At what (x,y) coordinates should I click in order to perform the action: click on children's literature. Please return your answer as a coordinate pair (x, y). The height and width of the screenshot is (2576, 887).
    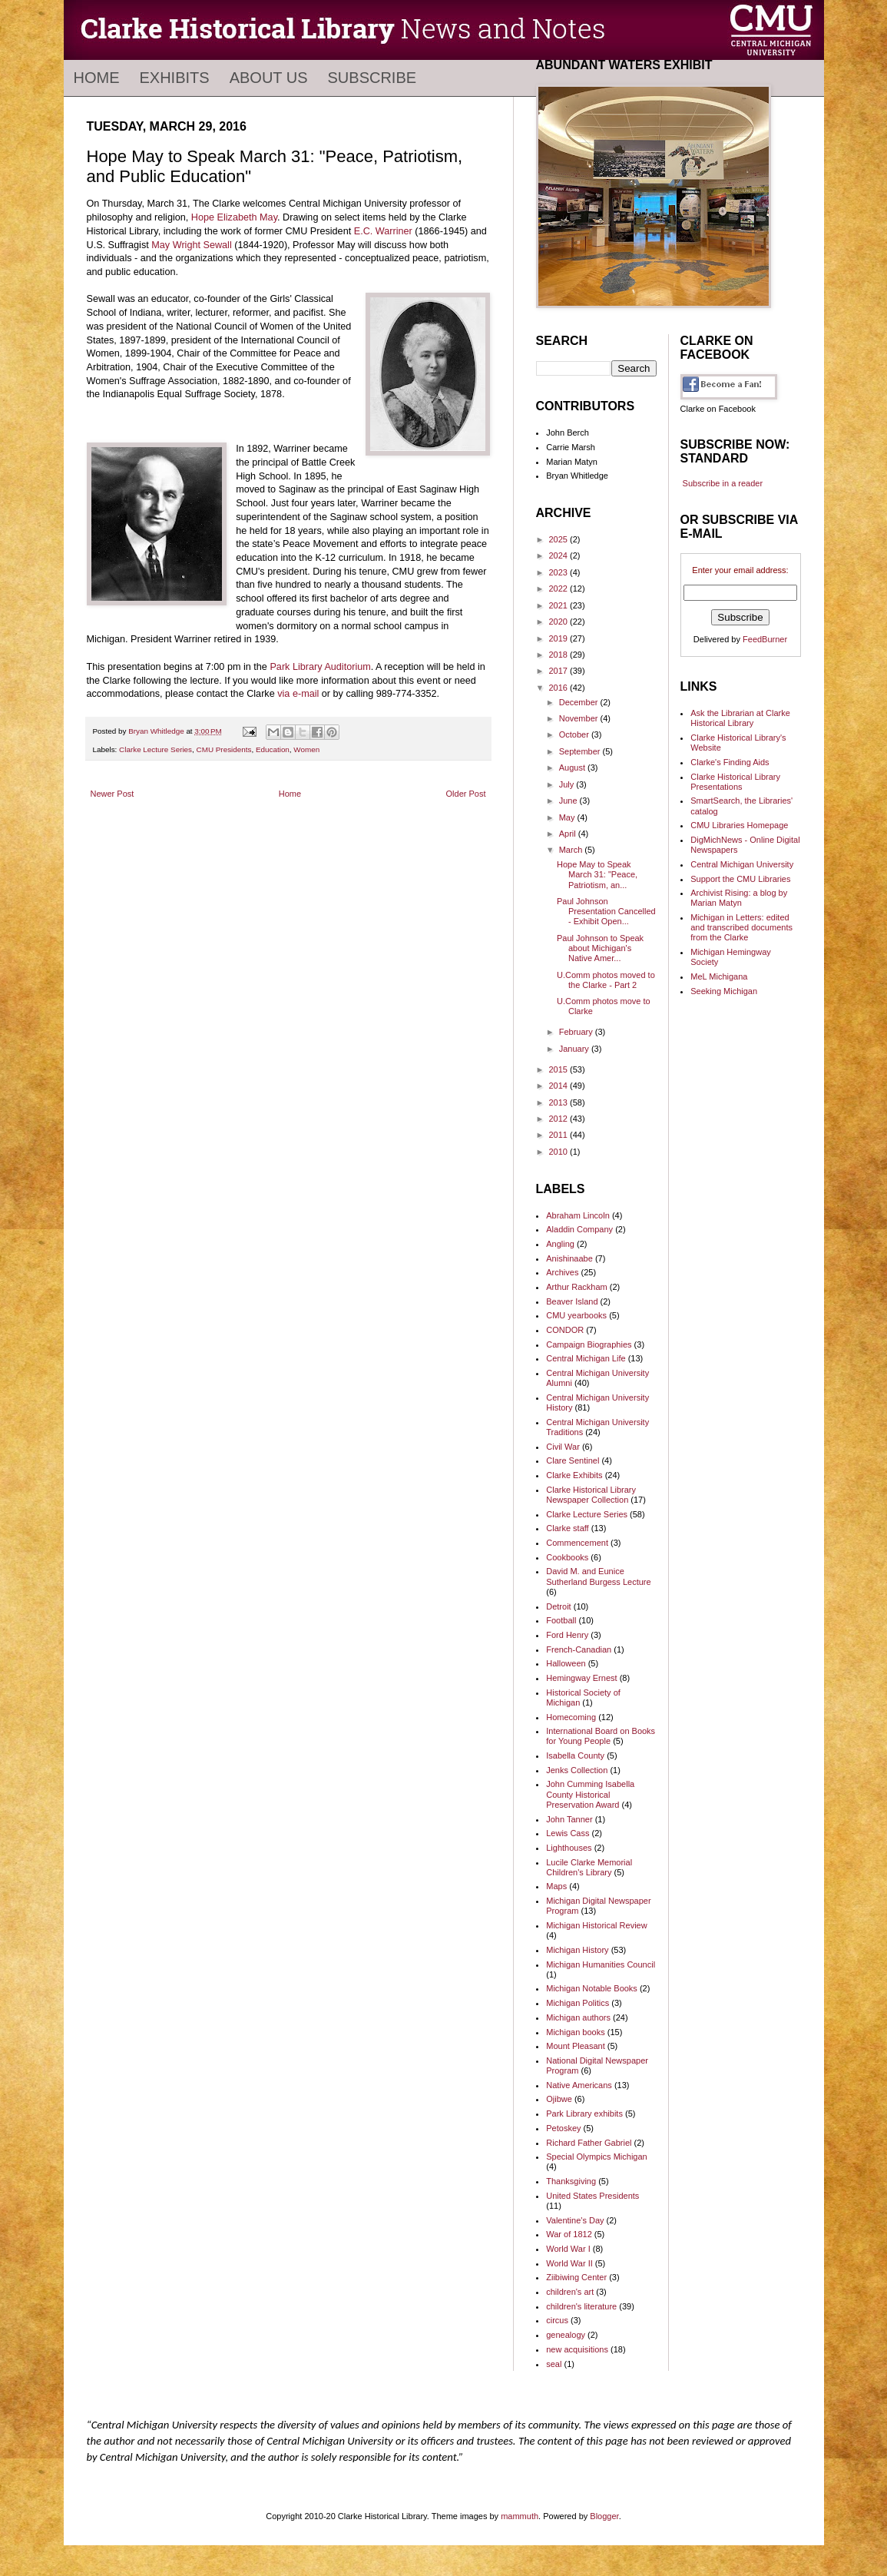
    Looking at the image, I should click on (581, 2306).